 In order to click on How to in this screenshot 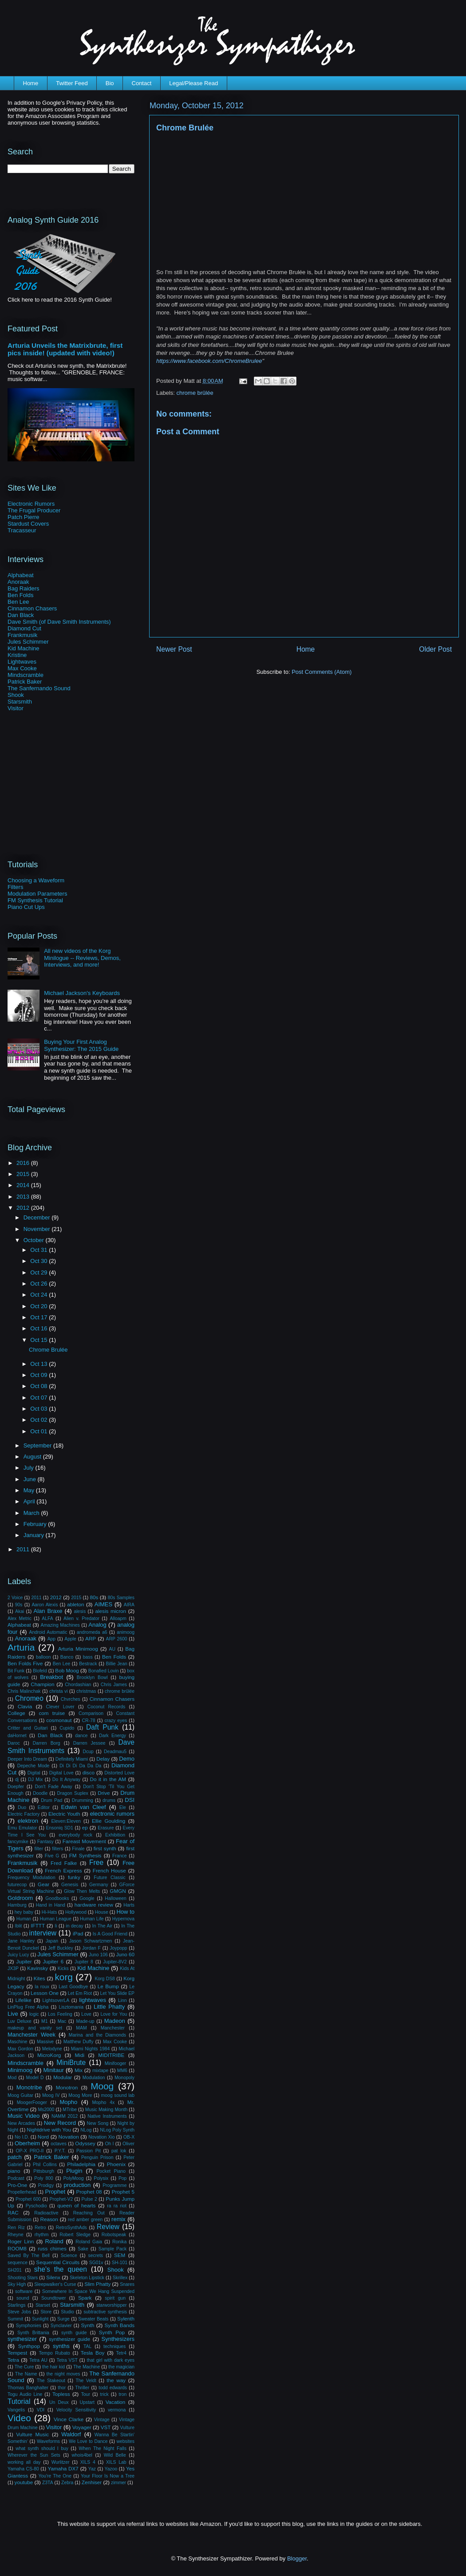, I will do `click(125, 1911)`.